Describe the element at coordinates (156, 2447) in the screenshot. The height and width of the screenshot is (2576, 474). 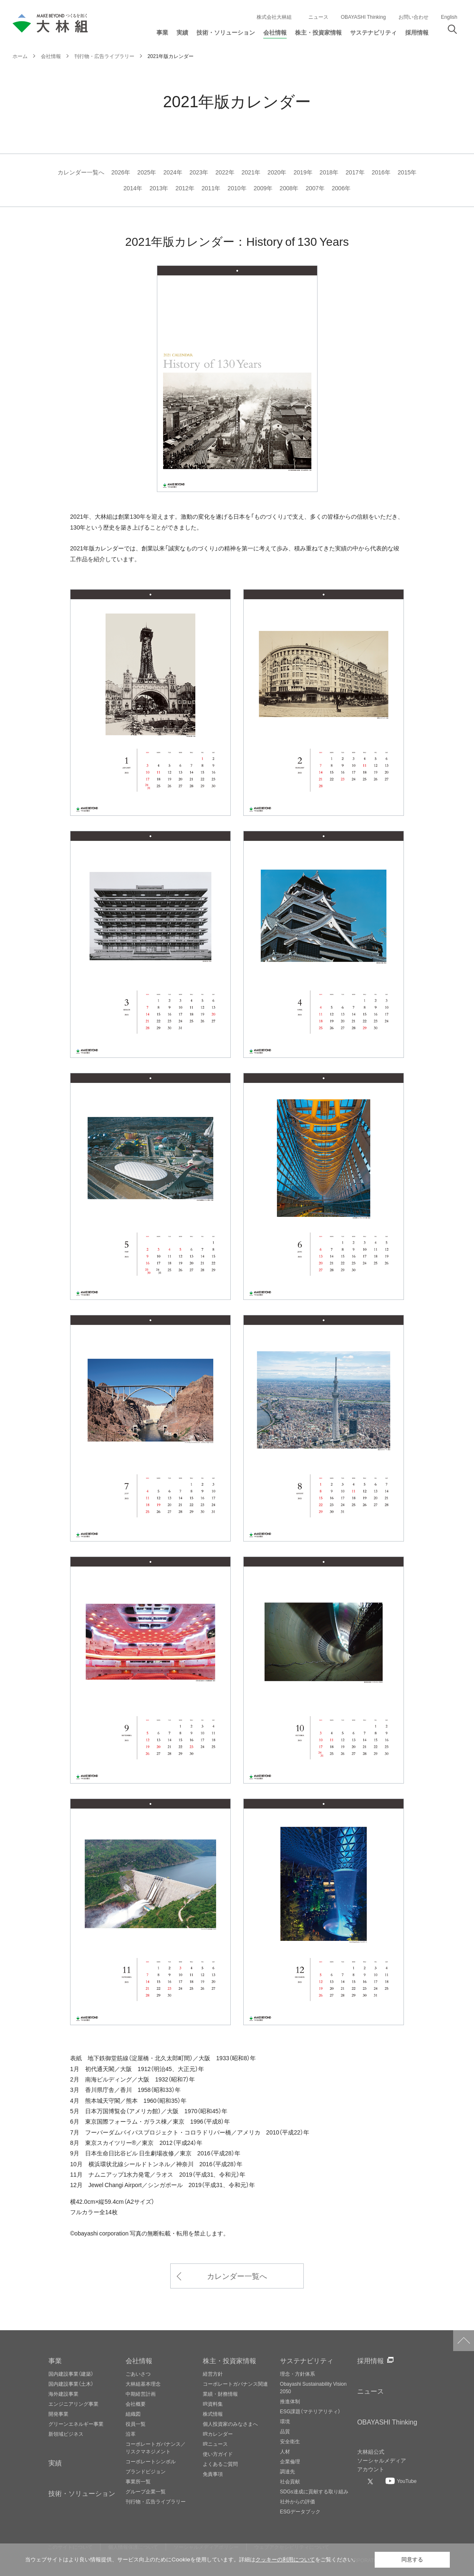
I see `コーポレートガバナンス／リスクマネジメント` at that location.